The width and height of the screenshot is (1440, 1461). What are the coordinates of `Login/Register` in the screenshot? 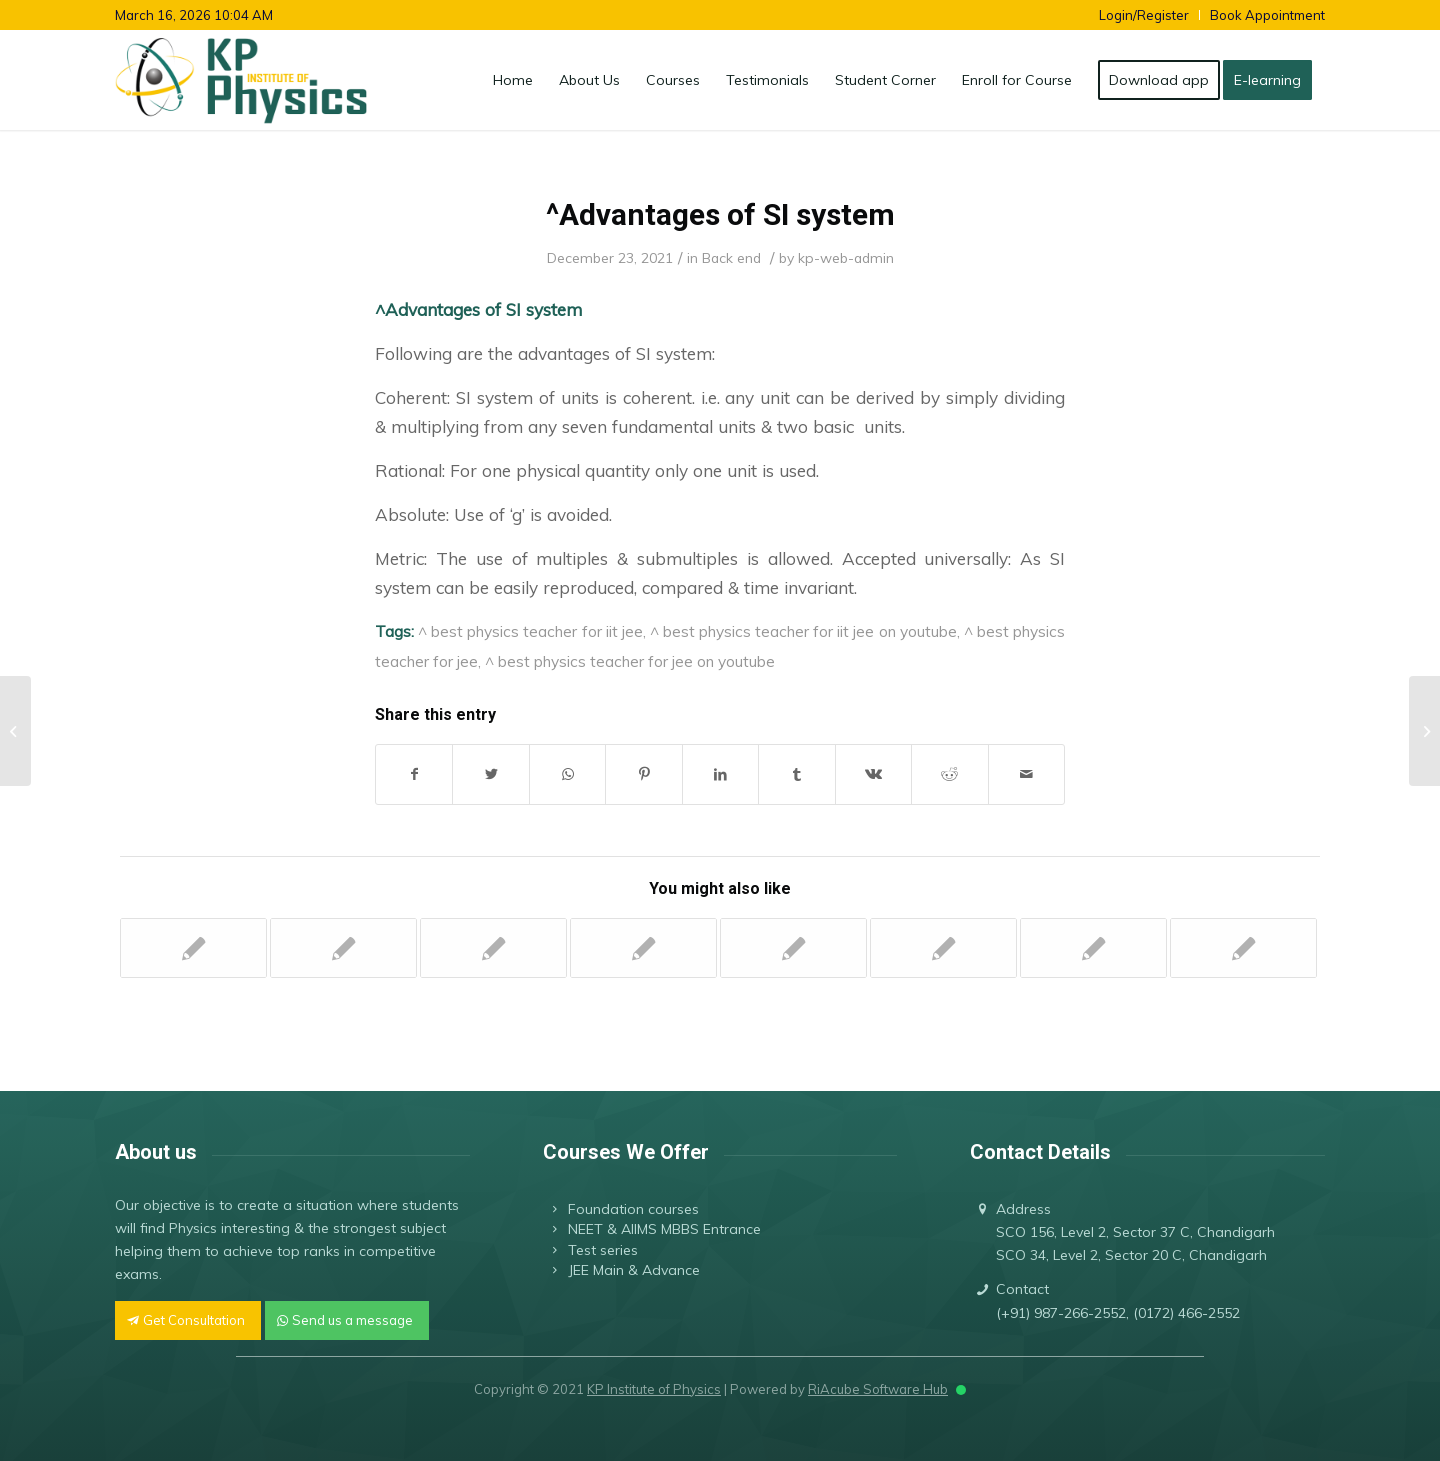 It's located at (1144, 15).